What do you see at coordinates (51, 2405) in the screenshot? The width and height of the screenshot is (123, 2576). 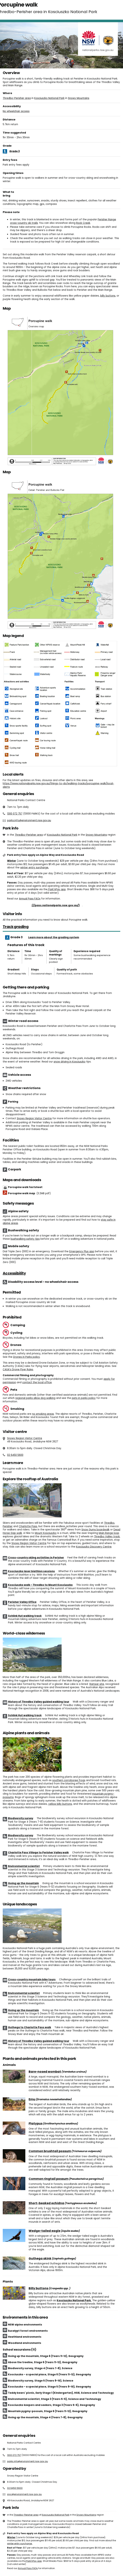 I see `Kosciuszko keepers and seekers, Stage 3 (Years 5-6), Geography` at bounding box center [51, 2405].